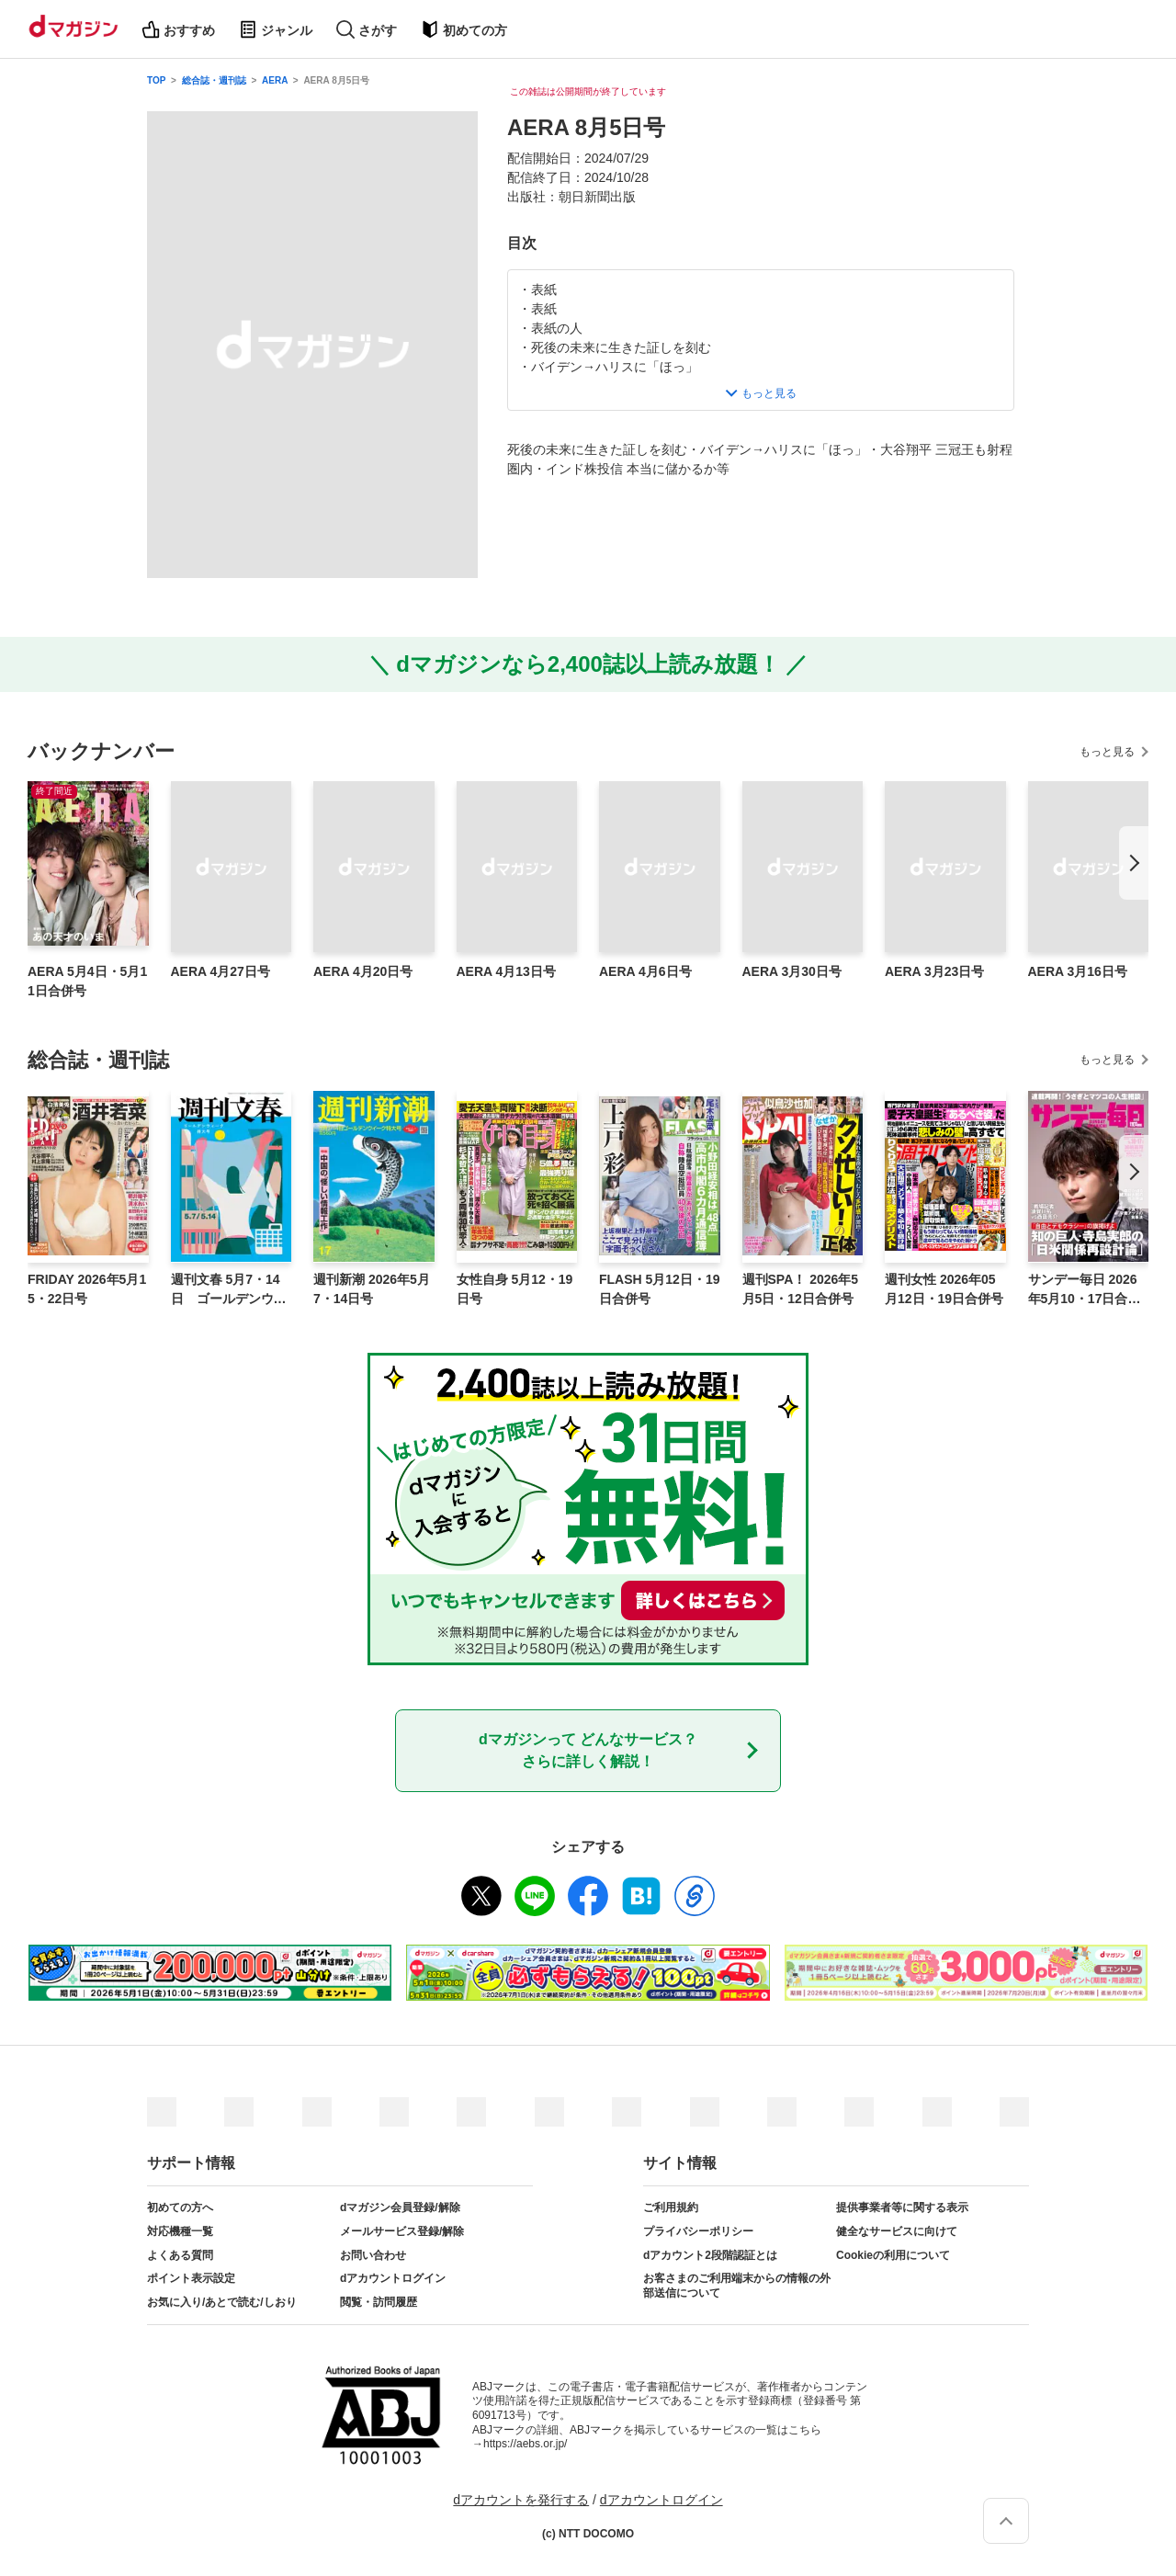 Image resolution: width=1176 pixels, height=2576 pixels. Describe the element at coordinates (402, 2231) in the screenshot. I see `メールサービス登録/解除` at that location.